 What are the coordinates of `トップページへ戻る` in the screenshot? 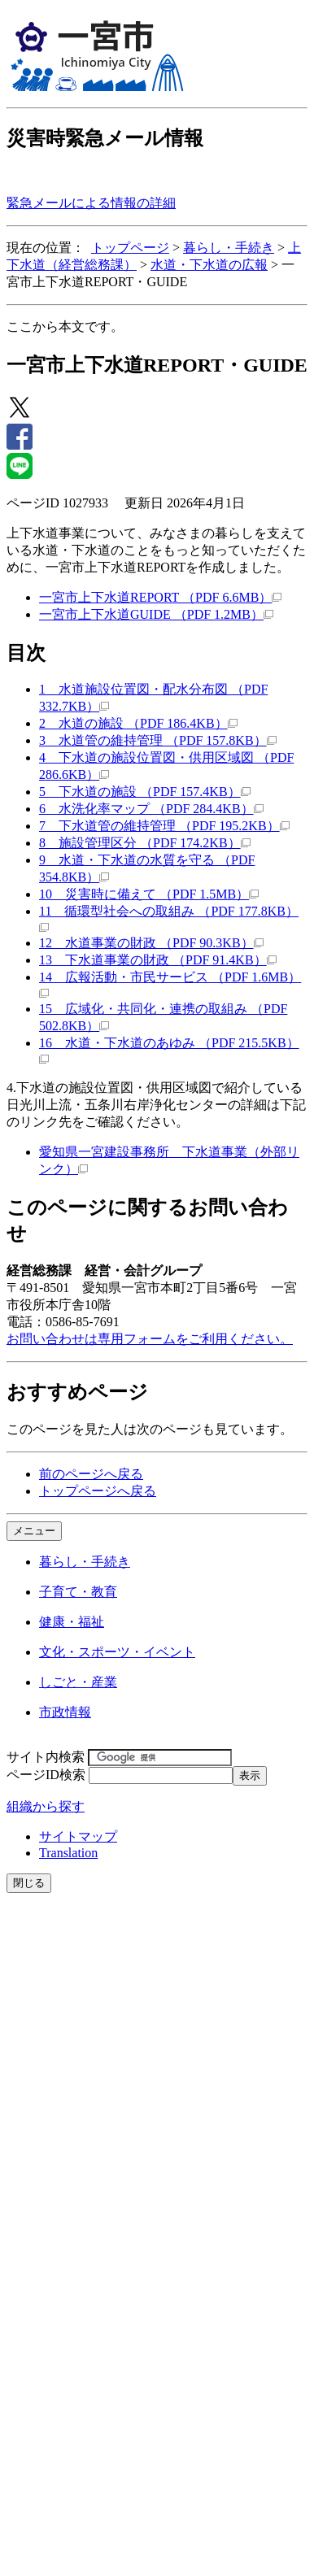 It's located at (97, 1491).